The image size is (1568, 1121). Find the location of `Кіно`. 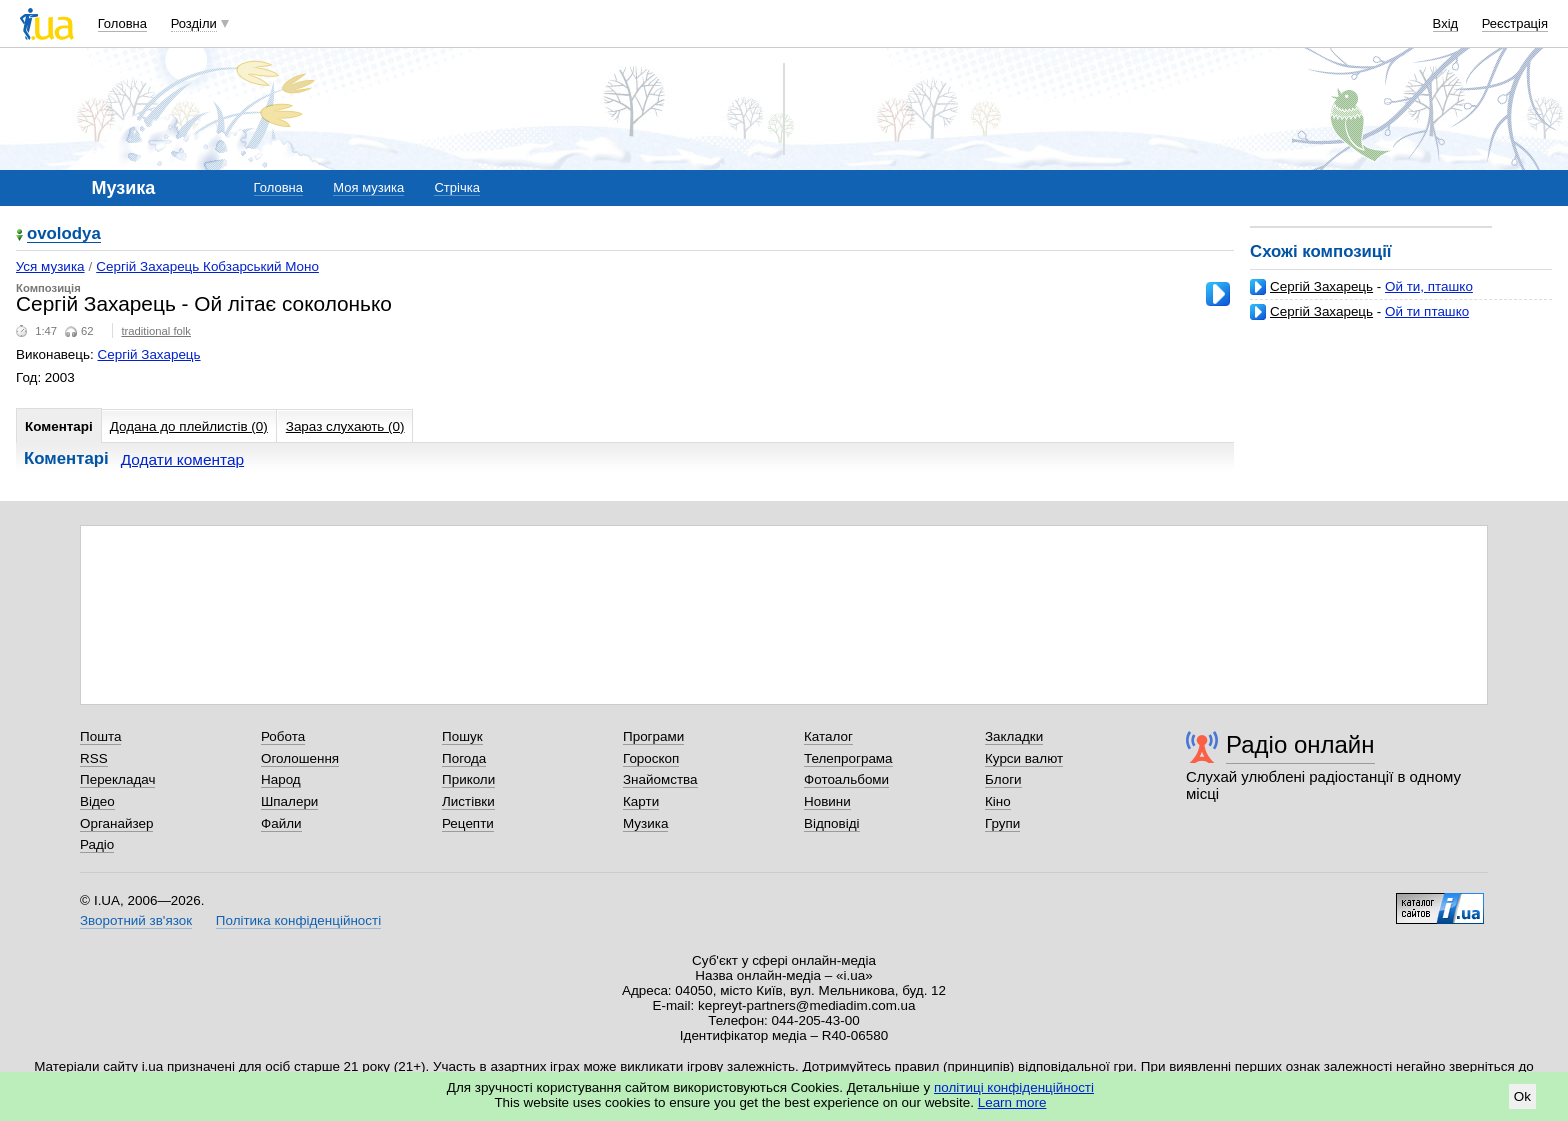

Кіно is located at coordinates (998, 801).